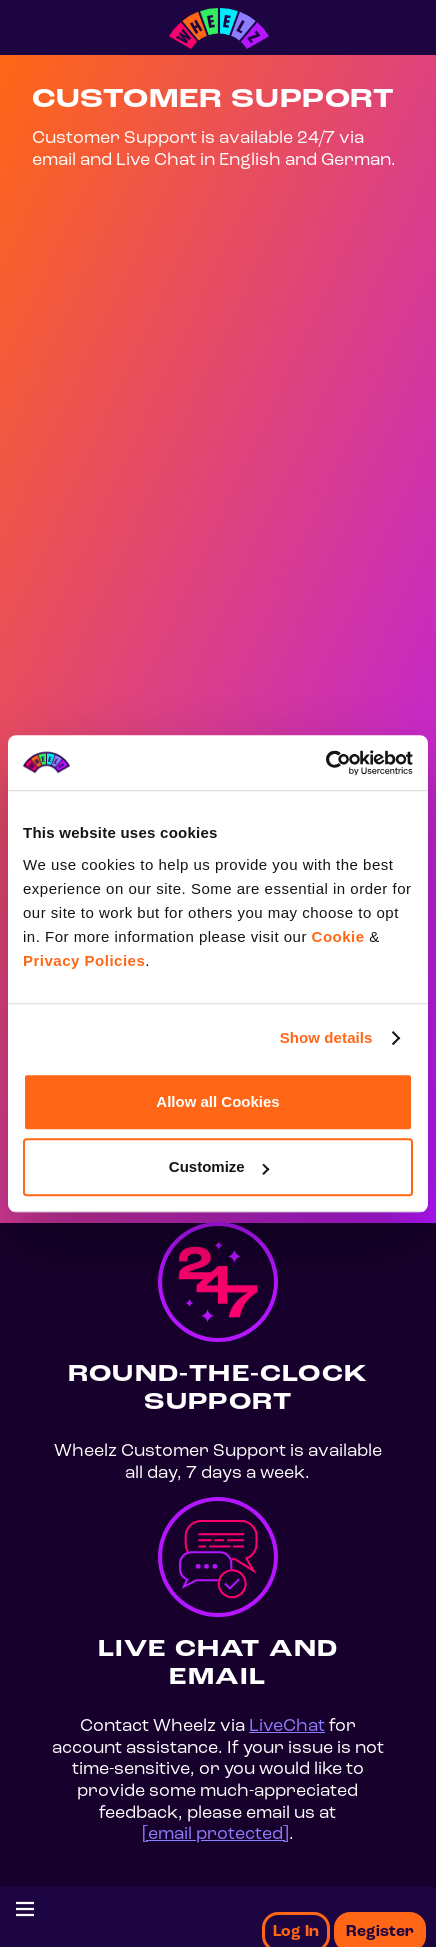 This screenshot has height=1947, width=436. Describe the element at coordinates (326, 1037) in the screenshot. I see `Show details` at that location.